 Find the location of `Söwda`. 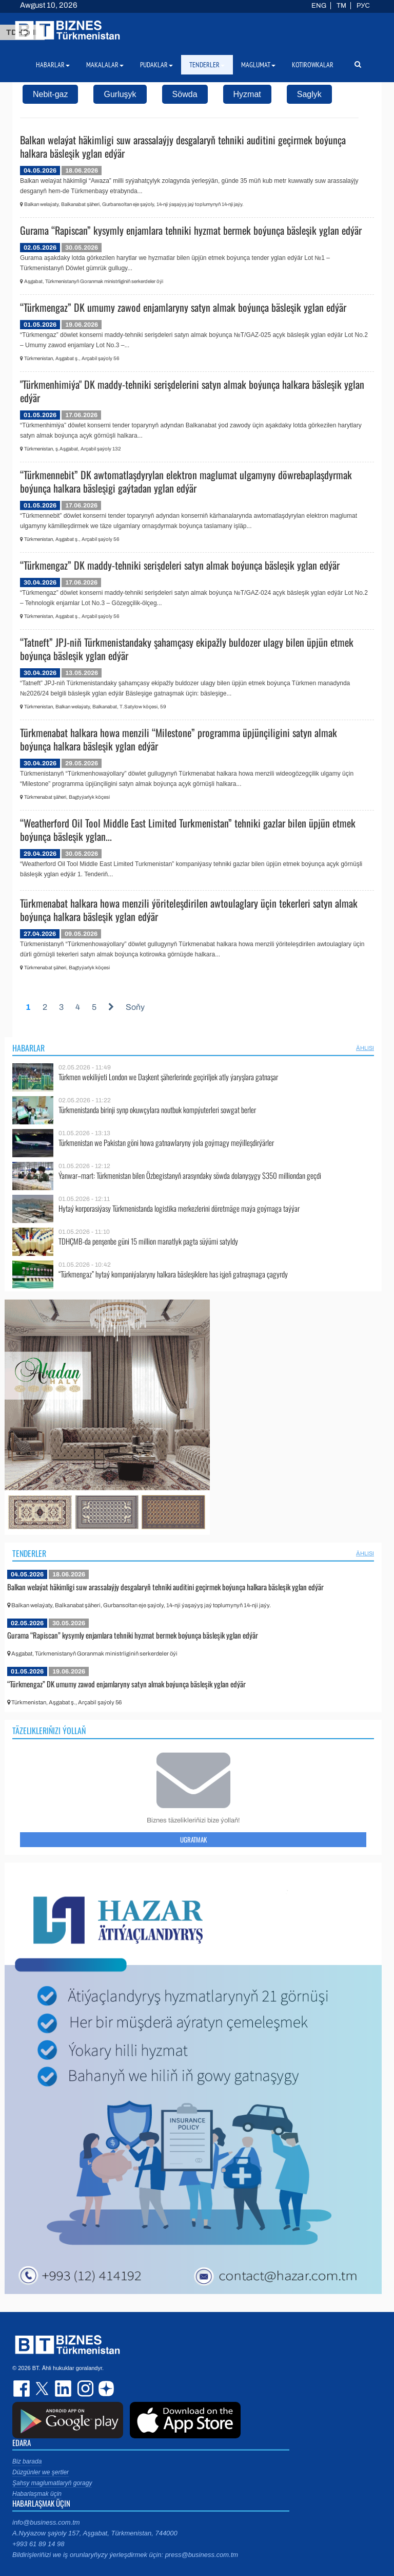

Söwda is located at coordinates (185, 94).